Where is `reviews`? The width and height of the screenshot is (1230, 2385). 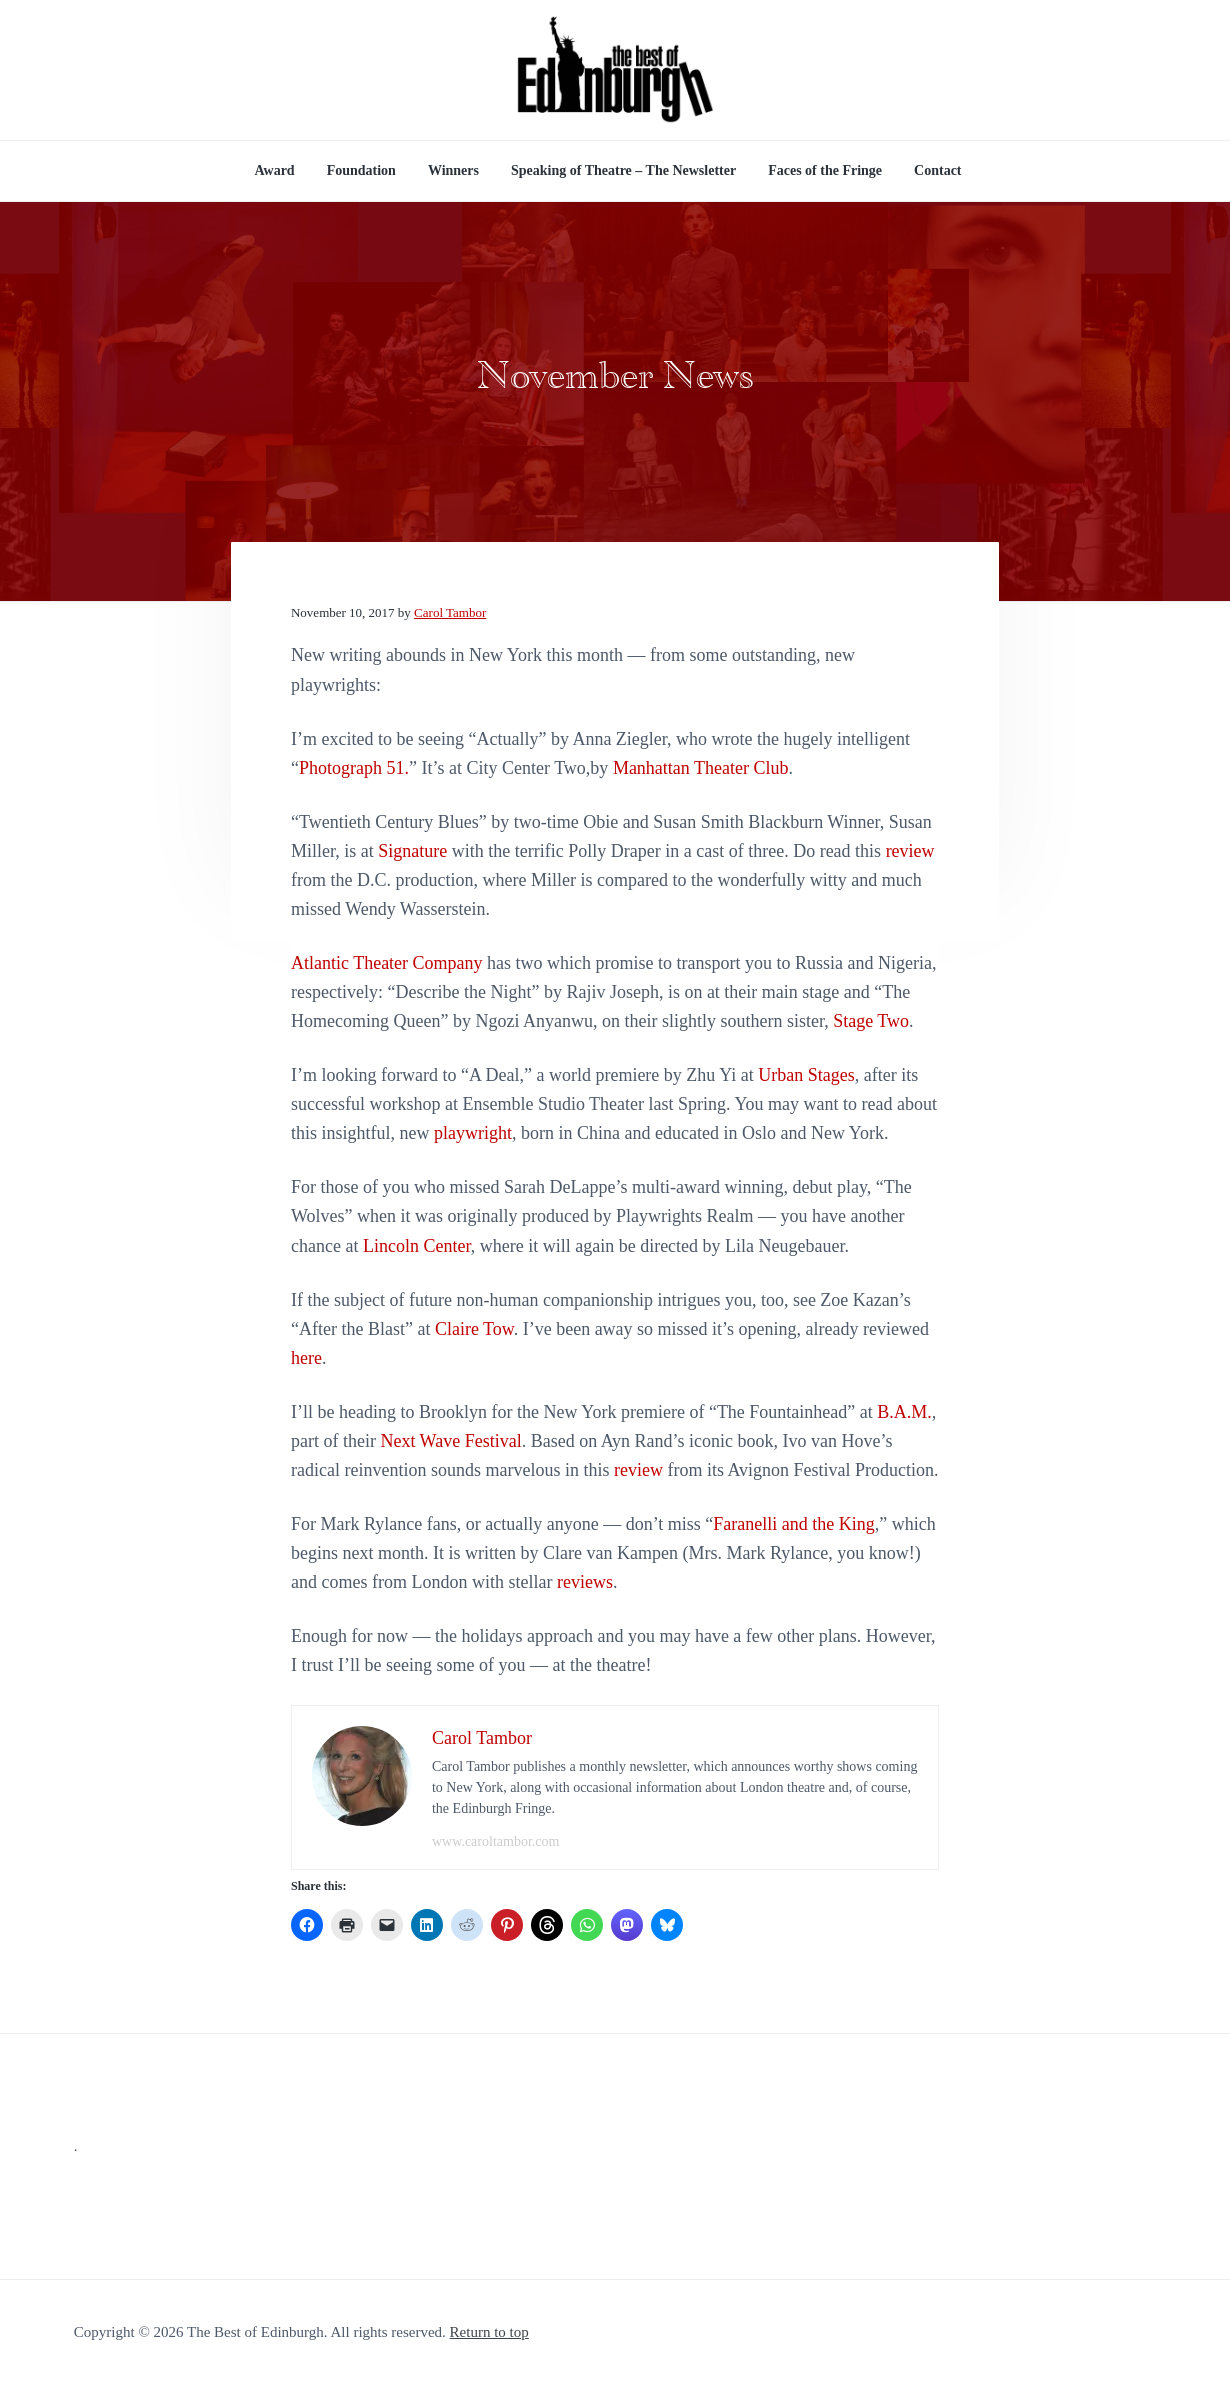
reviews is located at coordinates (585, 1582).